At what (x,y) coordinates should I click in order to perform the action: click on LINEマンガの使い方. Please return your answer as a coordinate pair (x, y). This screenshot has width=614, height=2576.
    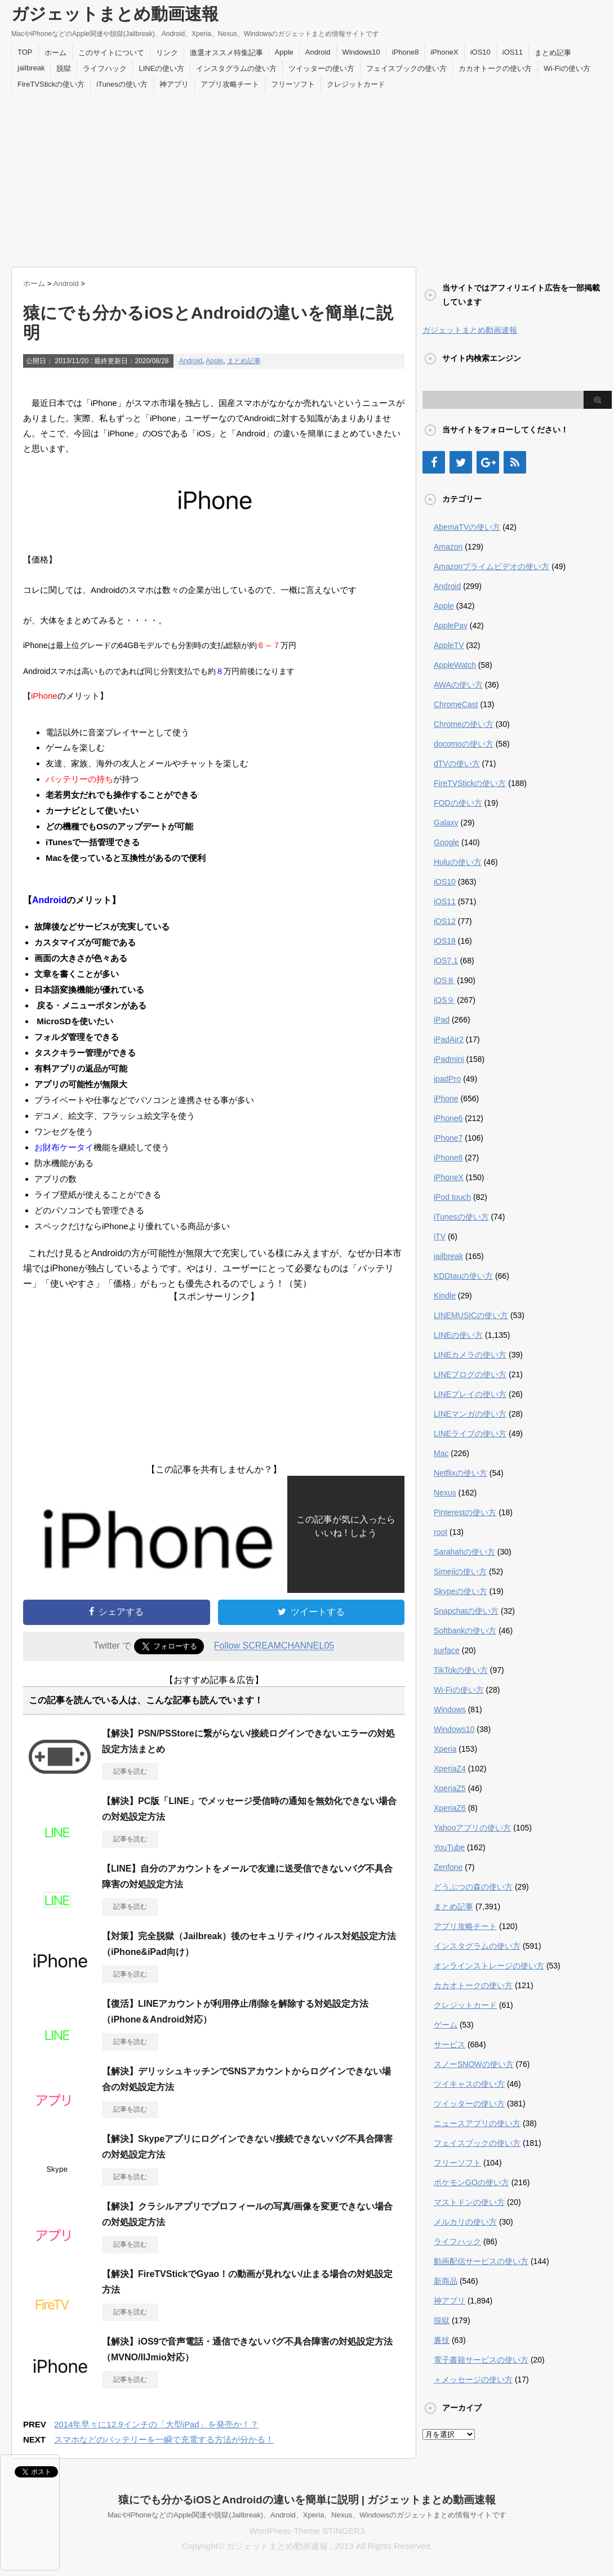
    Looking at the image, I should click on (470, 1413).